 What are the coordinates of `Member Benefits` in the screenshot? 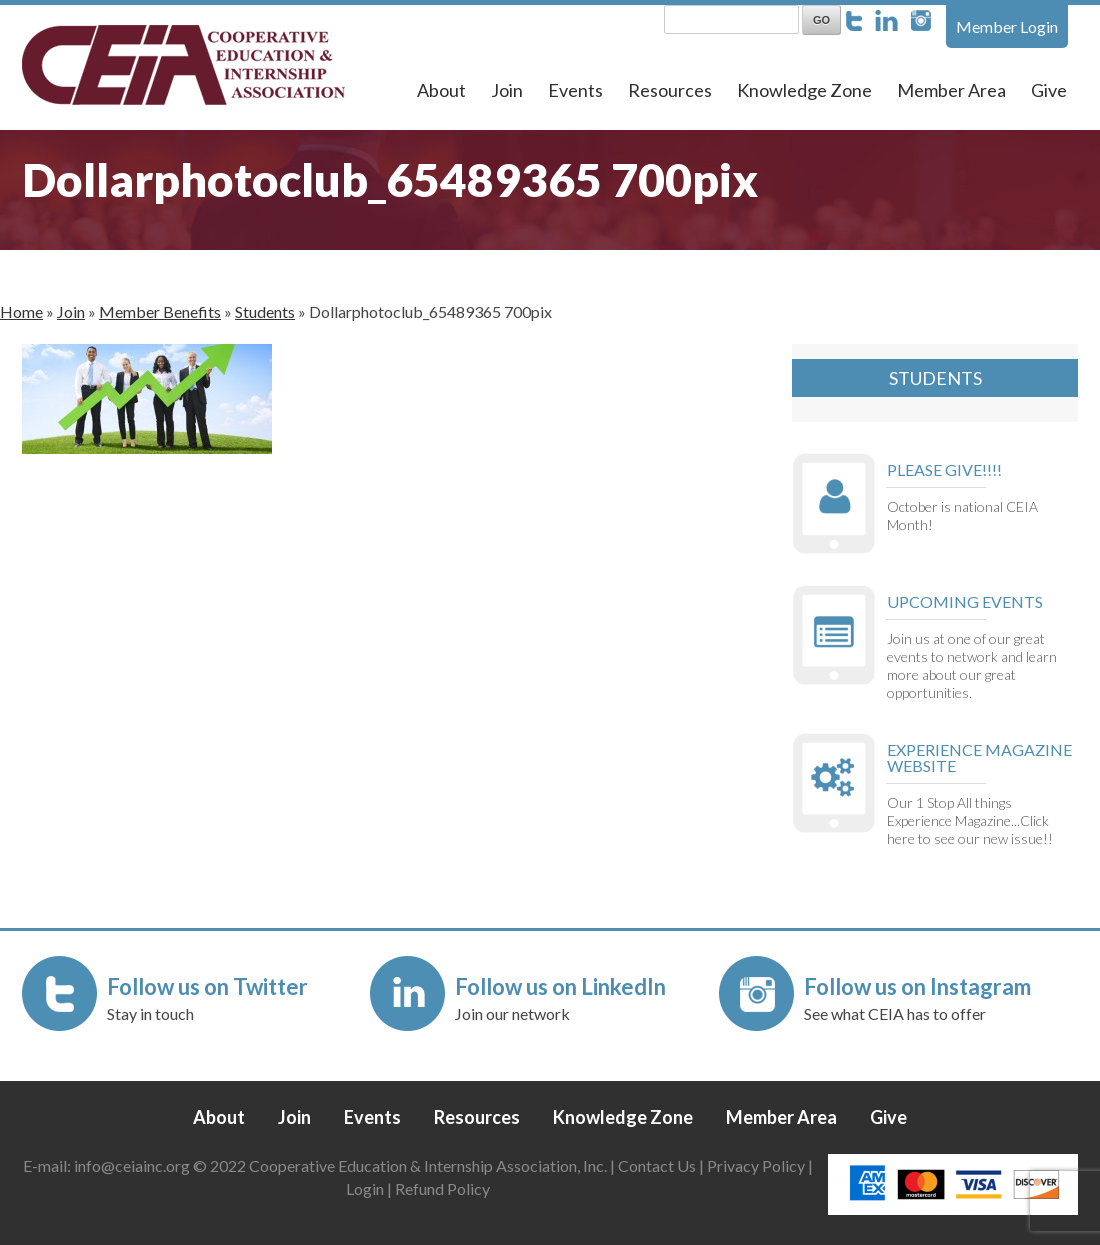 It's located at (160, 311).